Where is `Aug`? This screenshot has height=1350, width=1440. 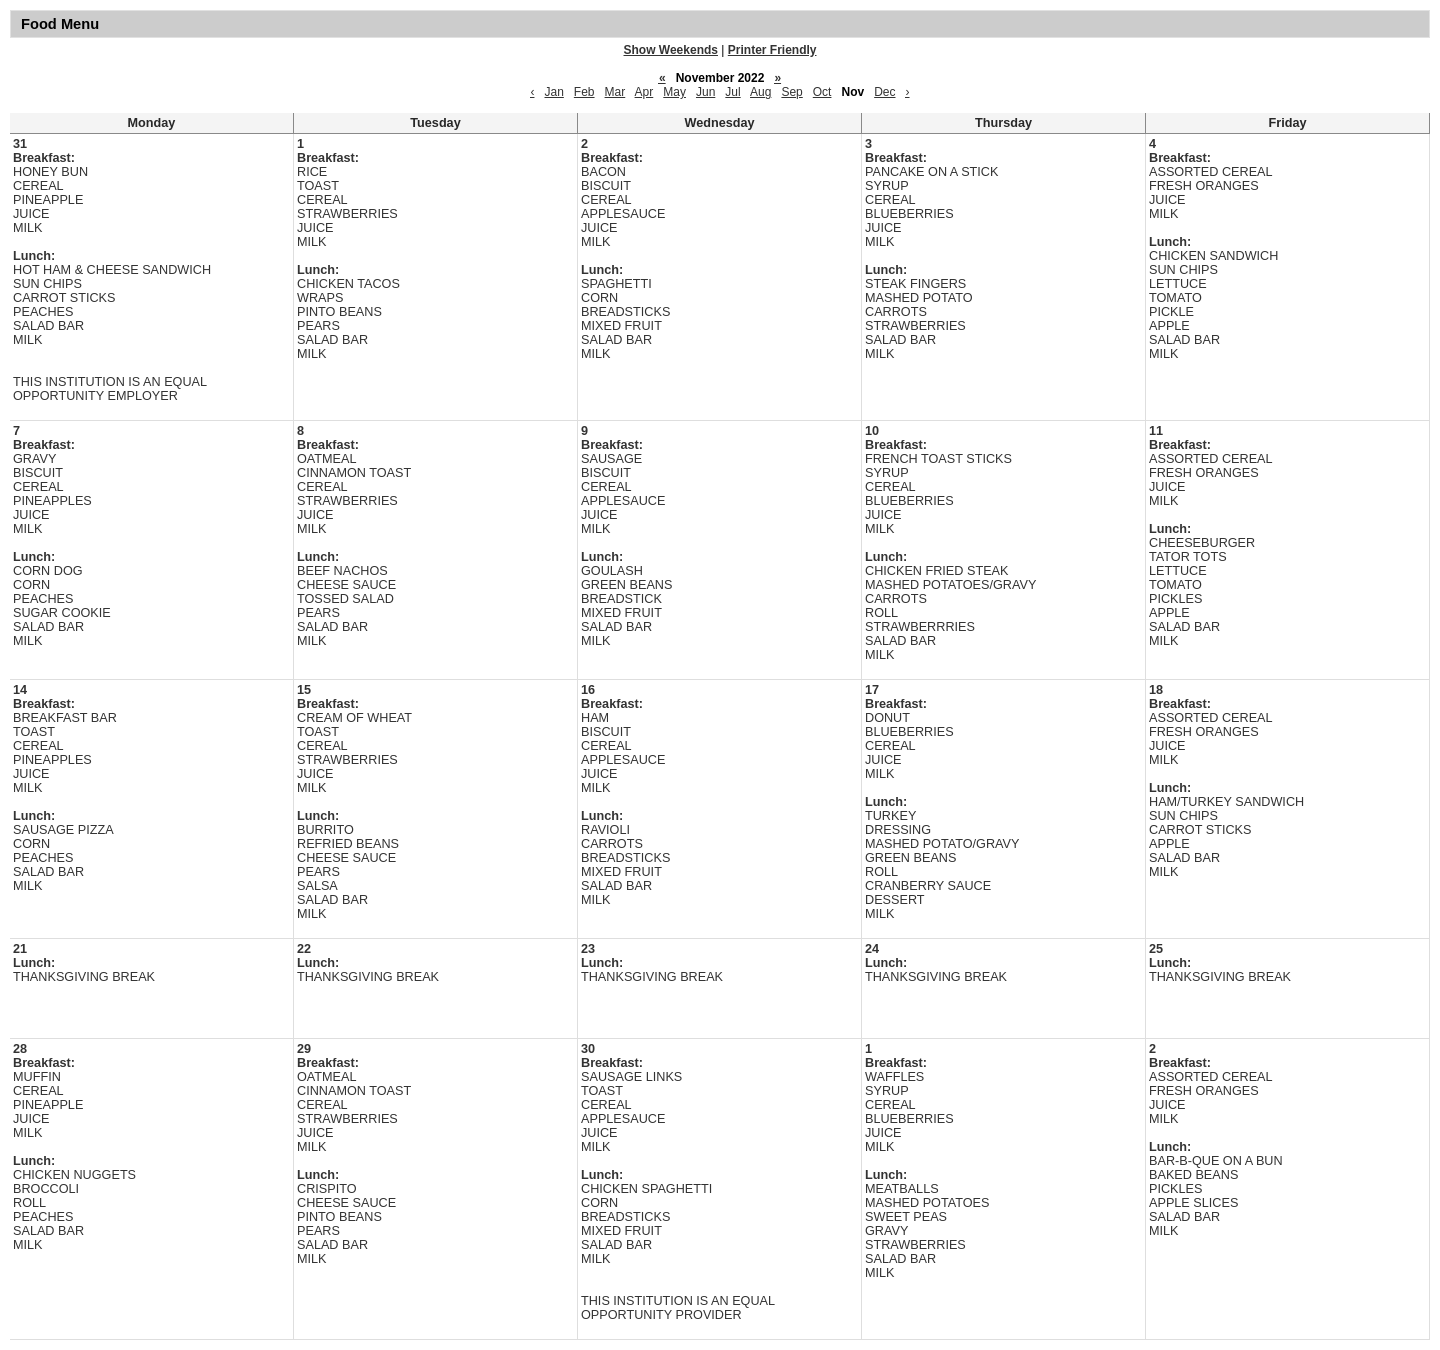
Aug is located at coordinates (760, 92).